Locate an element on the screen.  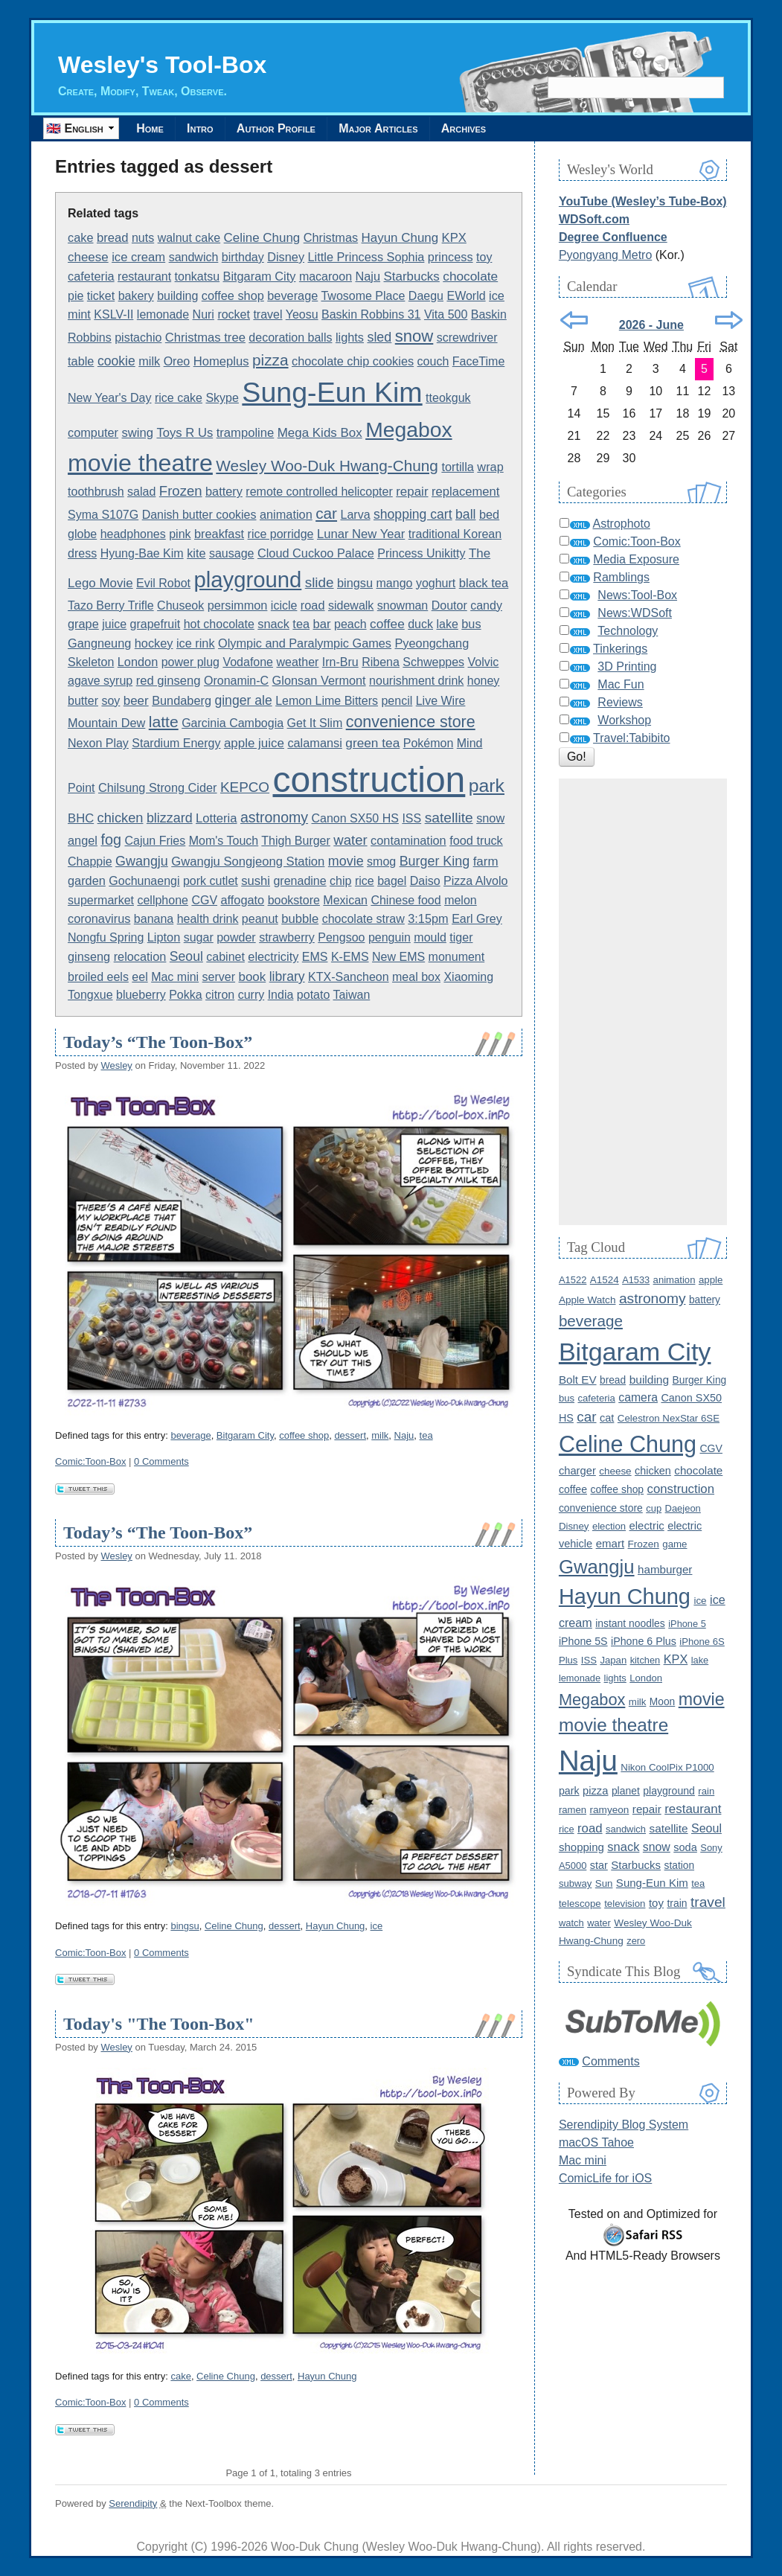
electricity is located at coordinates (273, 956).